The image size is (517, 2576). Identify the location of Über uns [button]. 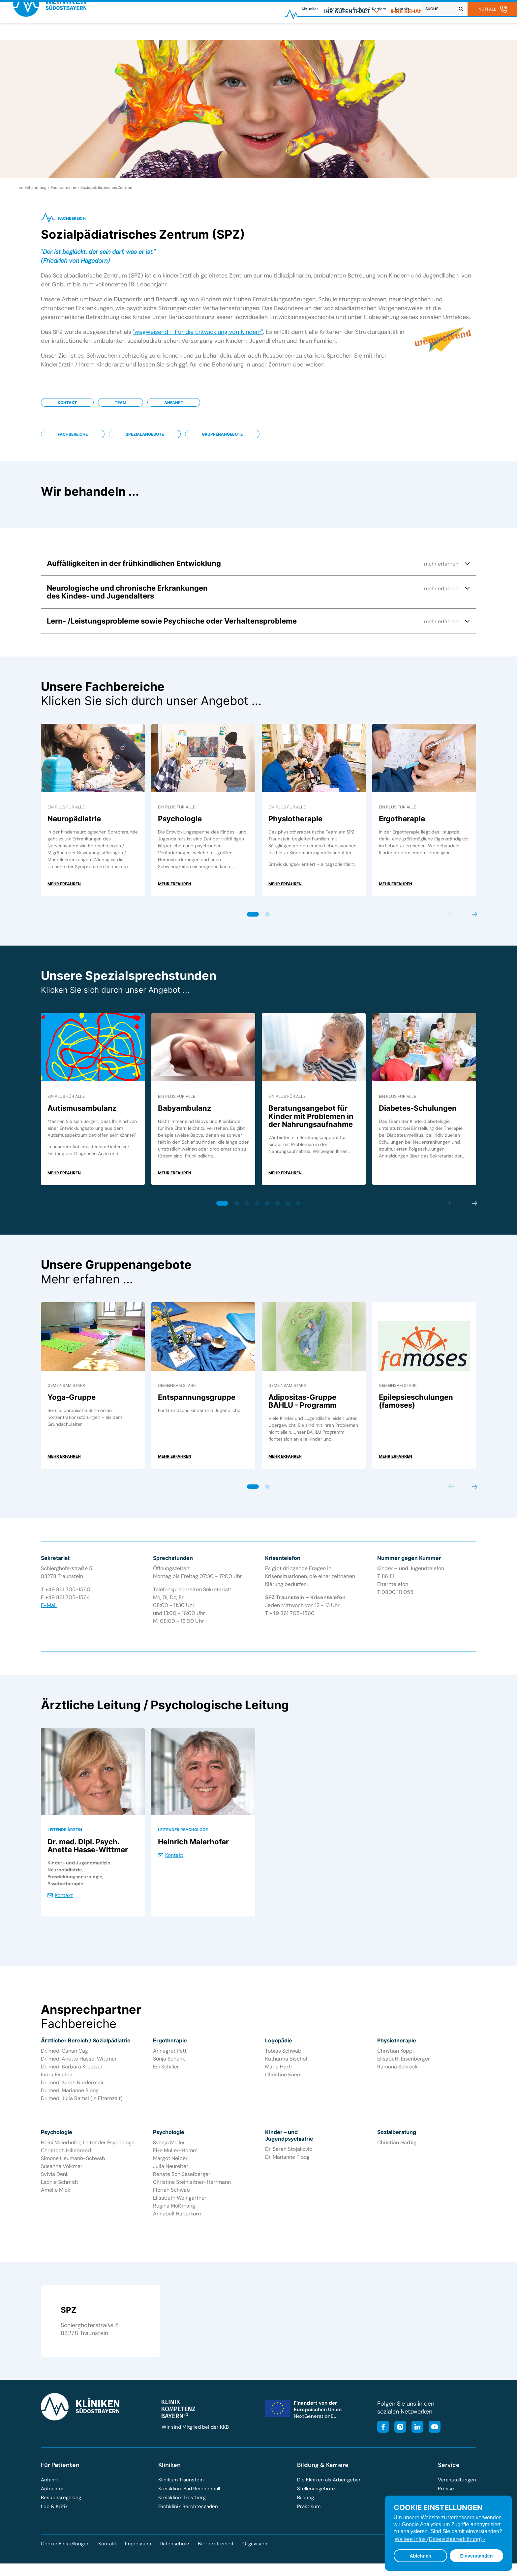
(480, 35).